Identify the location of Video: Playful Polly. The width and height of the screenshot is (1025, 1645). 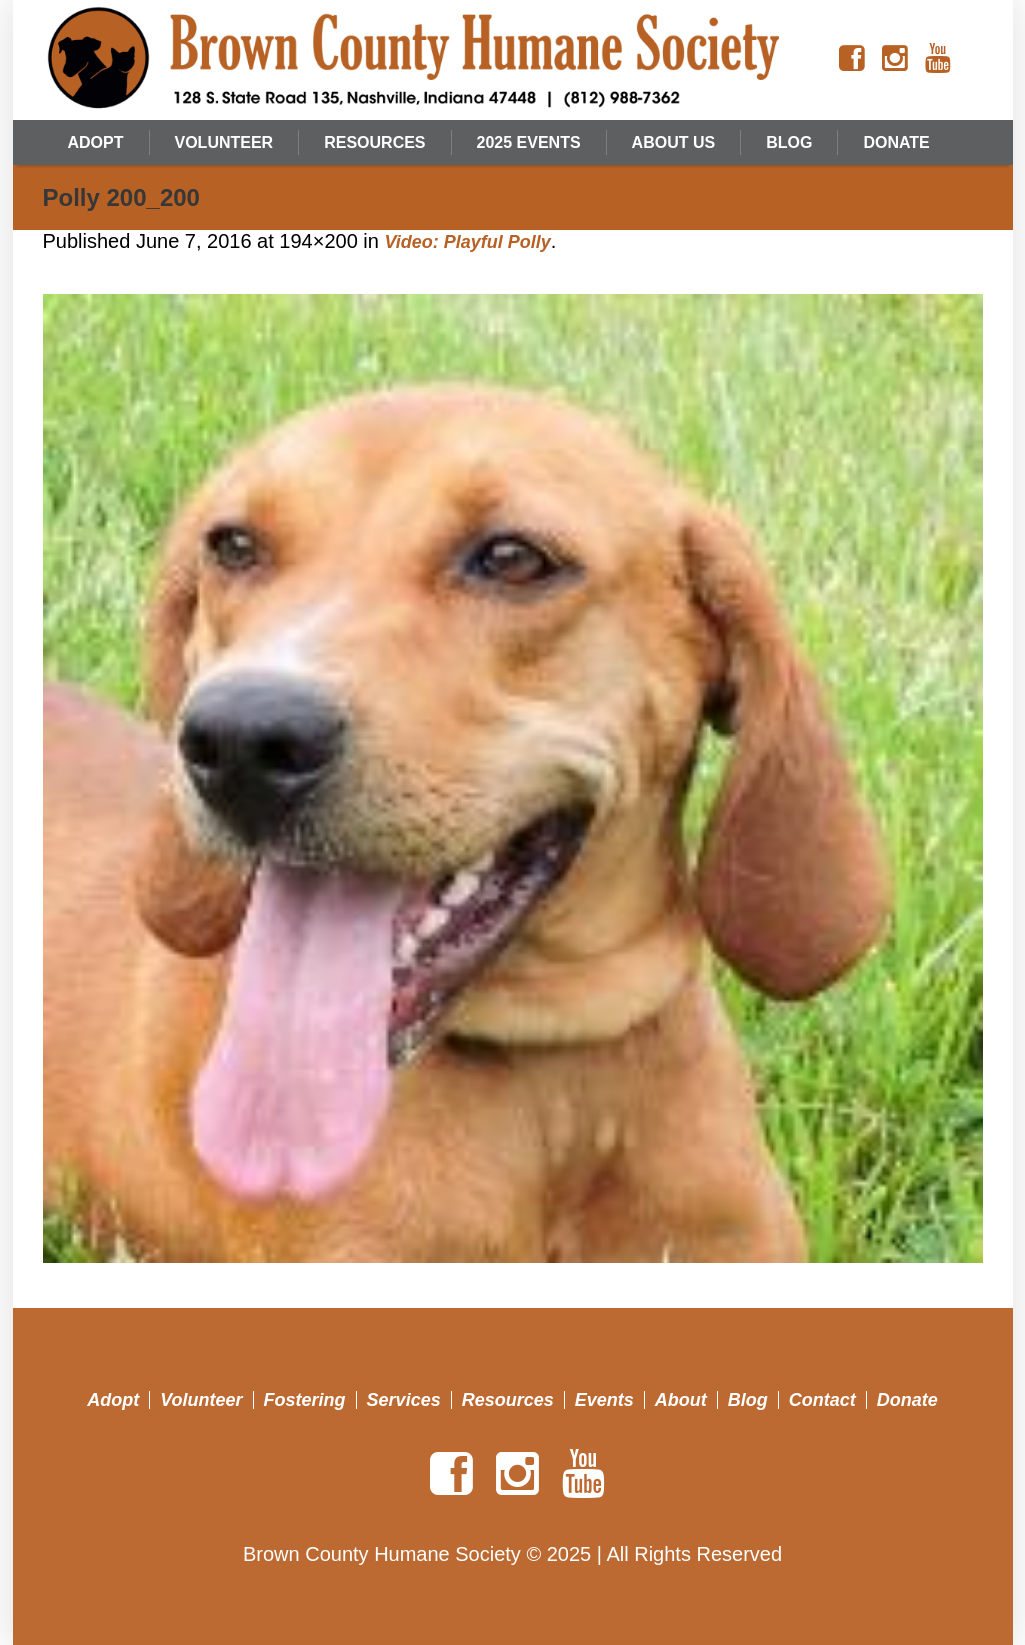
(467, 242).